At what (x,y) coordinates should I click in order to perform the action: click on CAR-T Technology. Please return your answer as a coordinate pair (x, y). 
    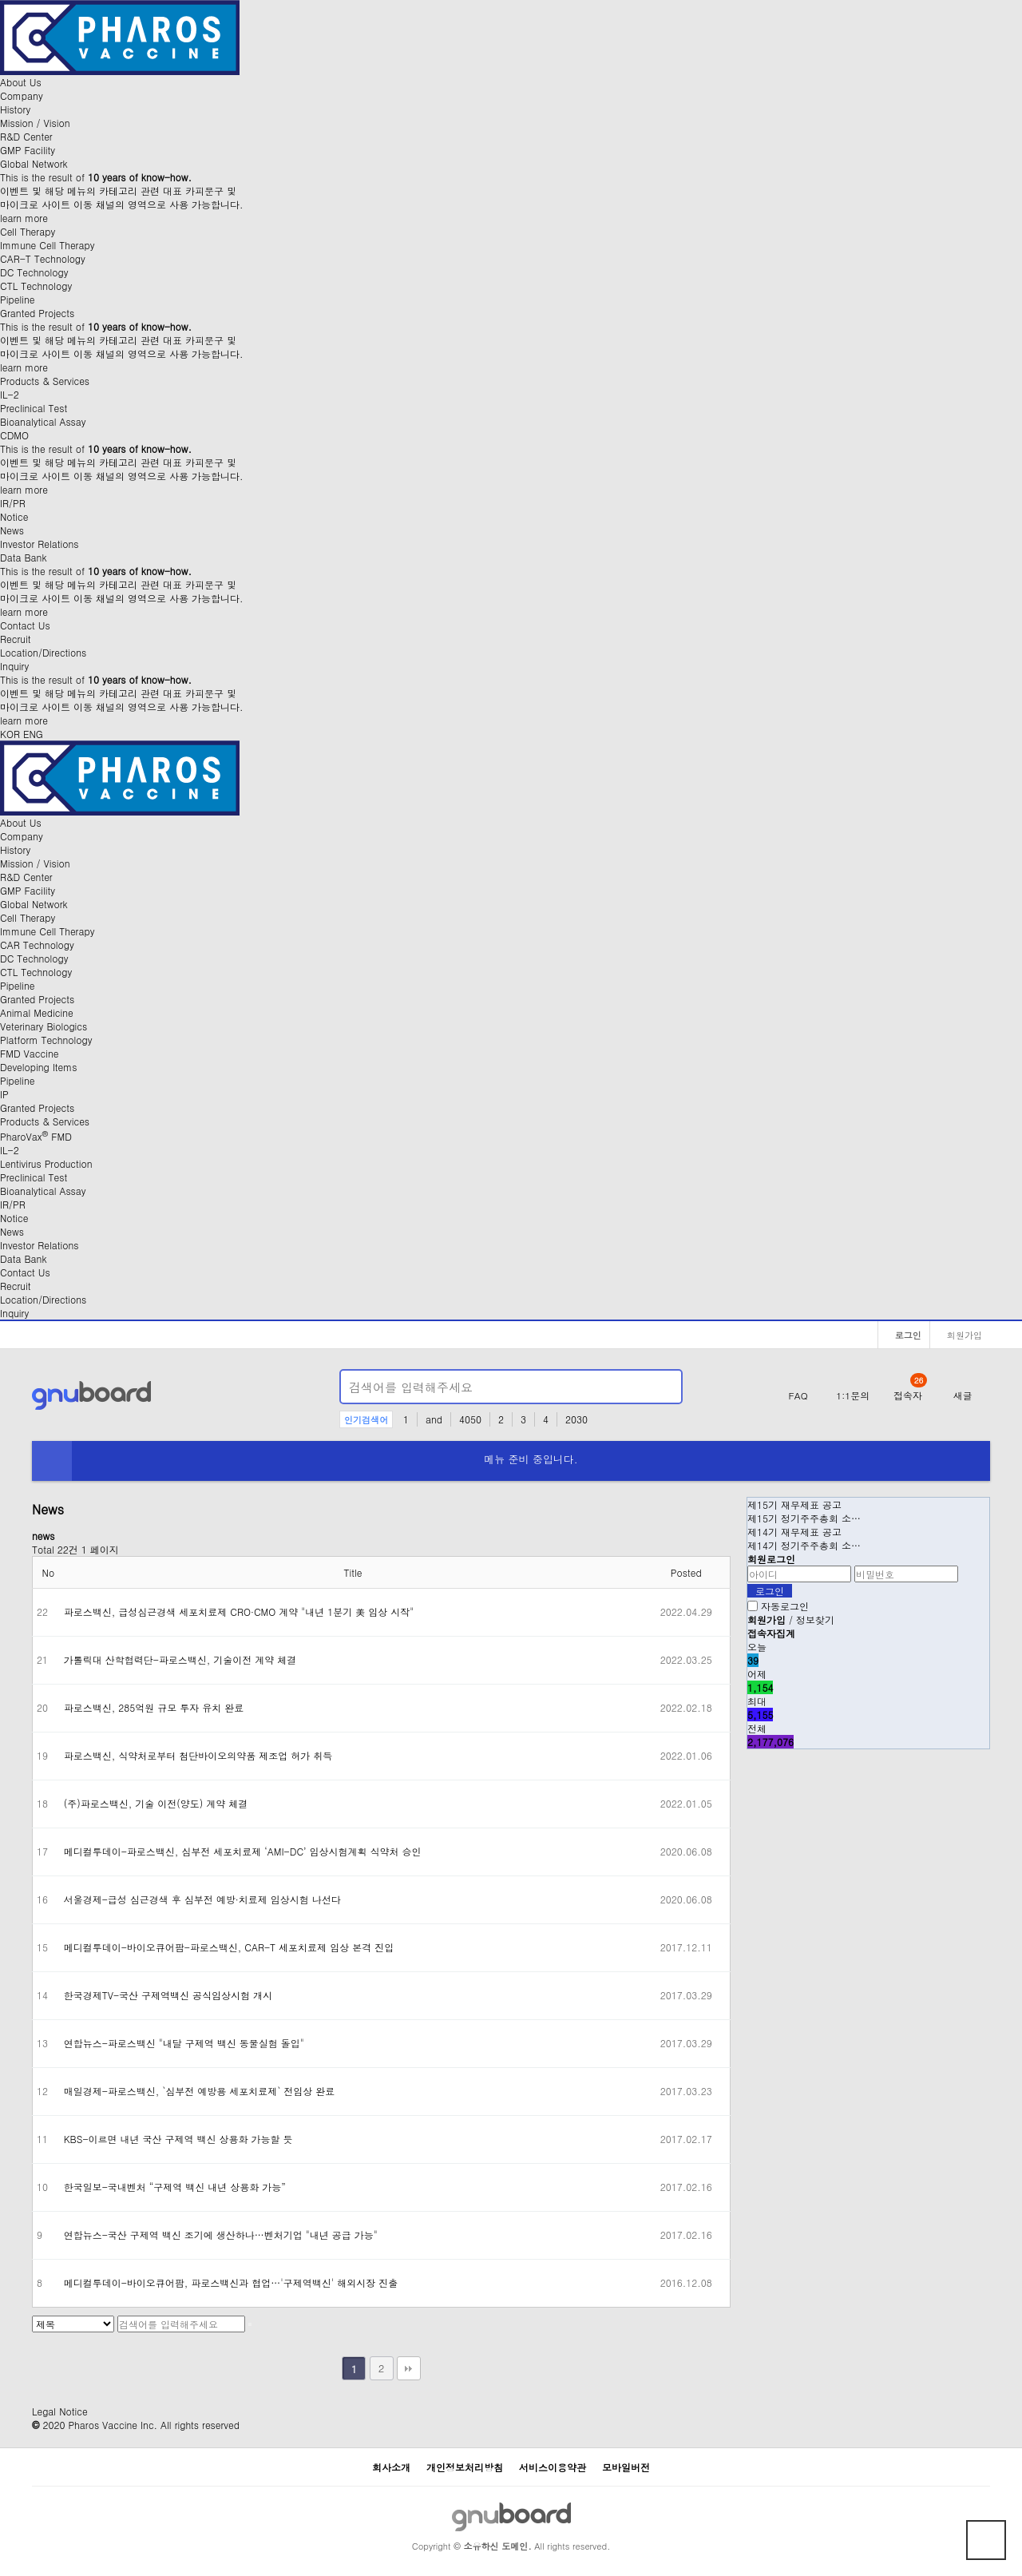
    Looking at the image, I should click on (42, 258).